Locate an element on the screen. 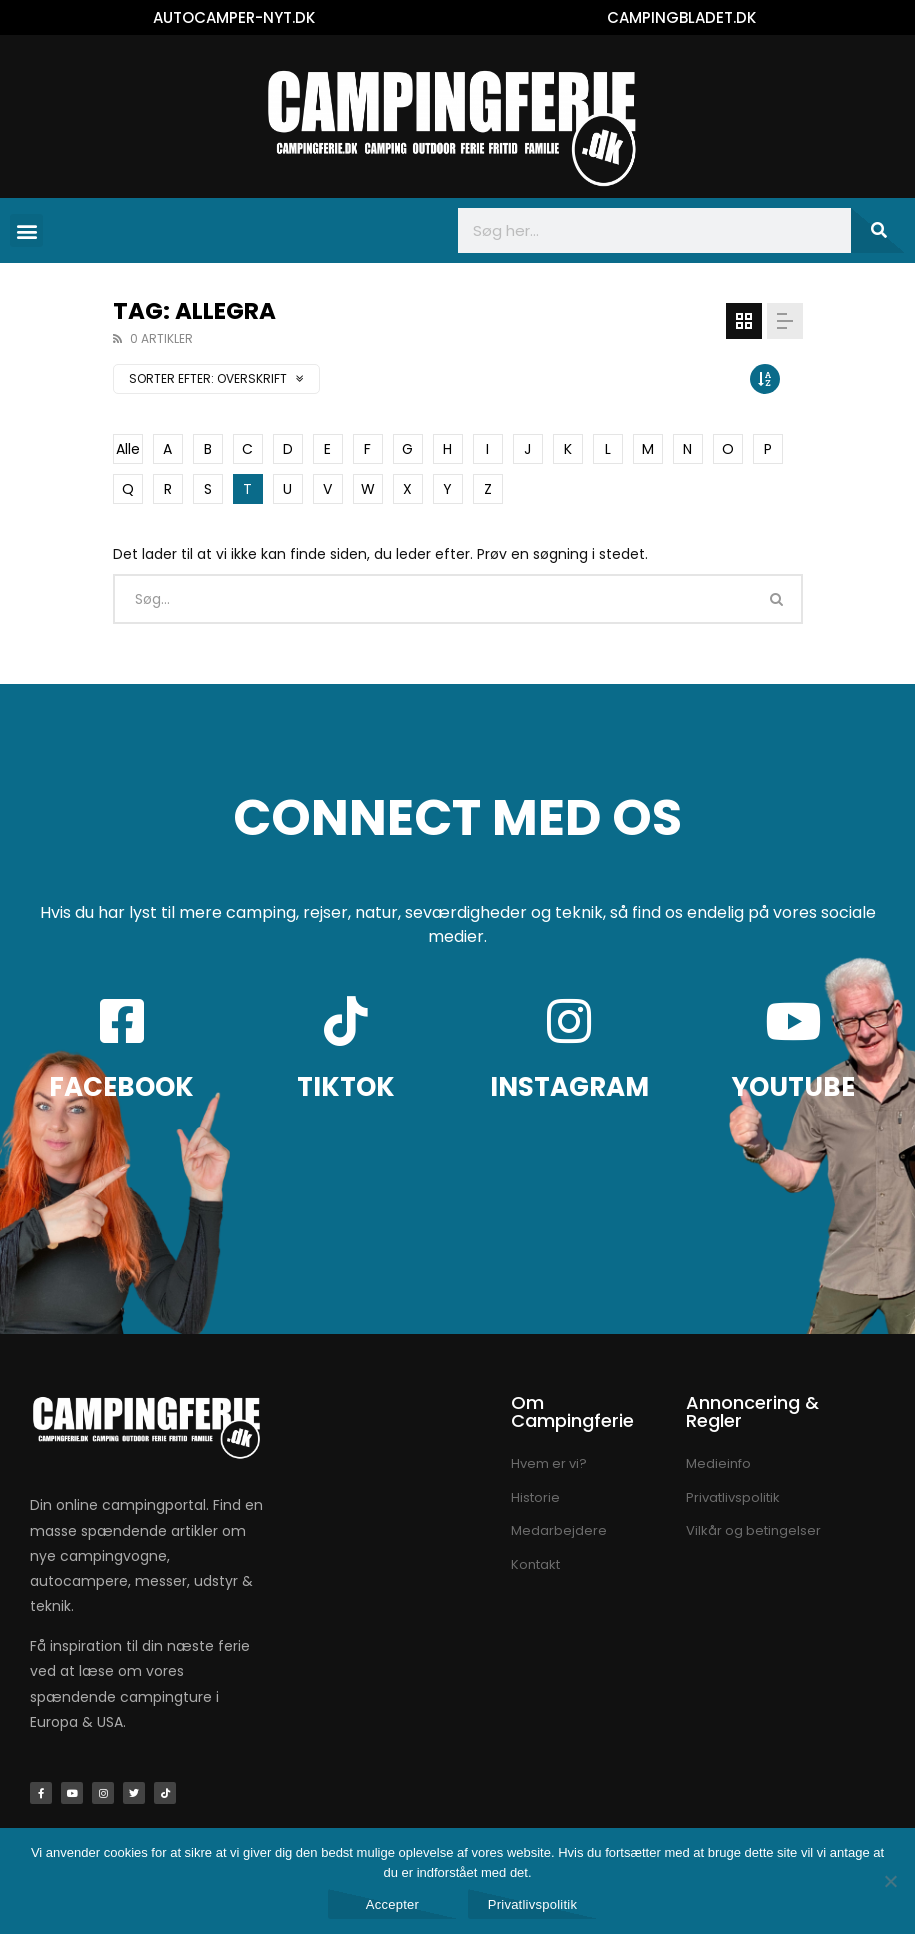 The image size is (915, 1934). YOUTUBE is located at coordinates (793, 1087).